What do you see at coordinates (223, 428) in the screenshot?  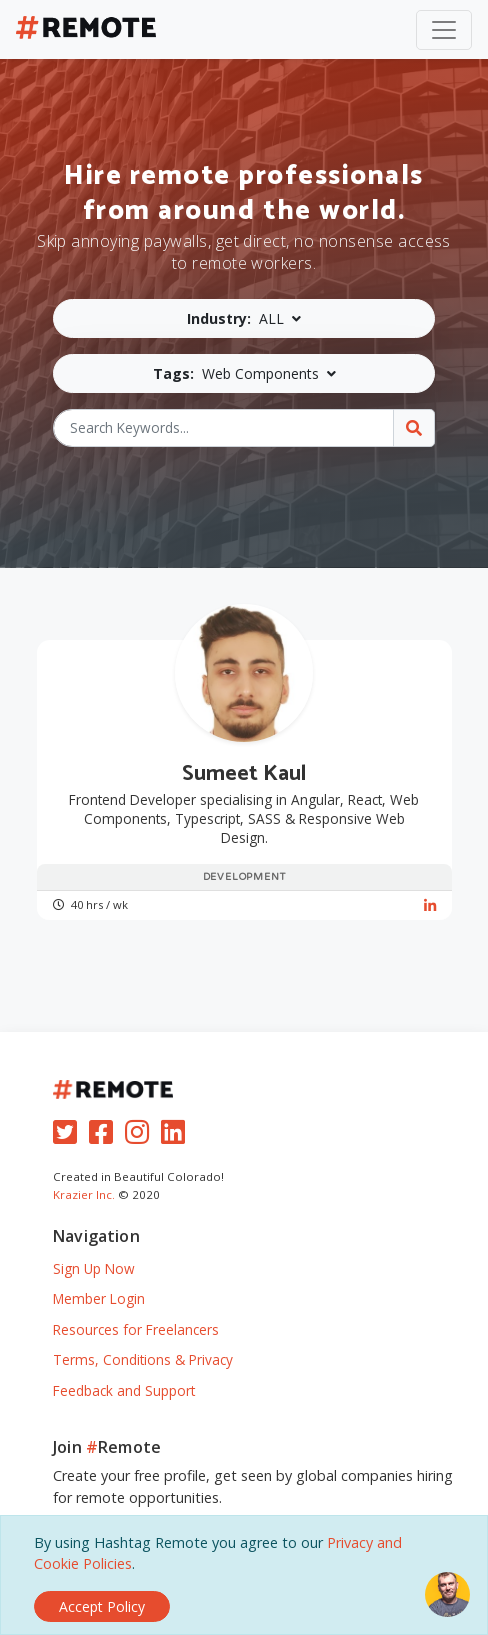 I see `[Search Keywords...]` at bounding box center [223, 428].